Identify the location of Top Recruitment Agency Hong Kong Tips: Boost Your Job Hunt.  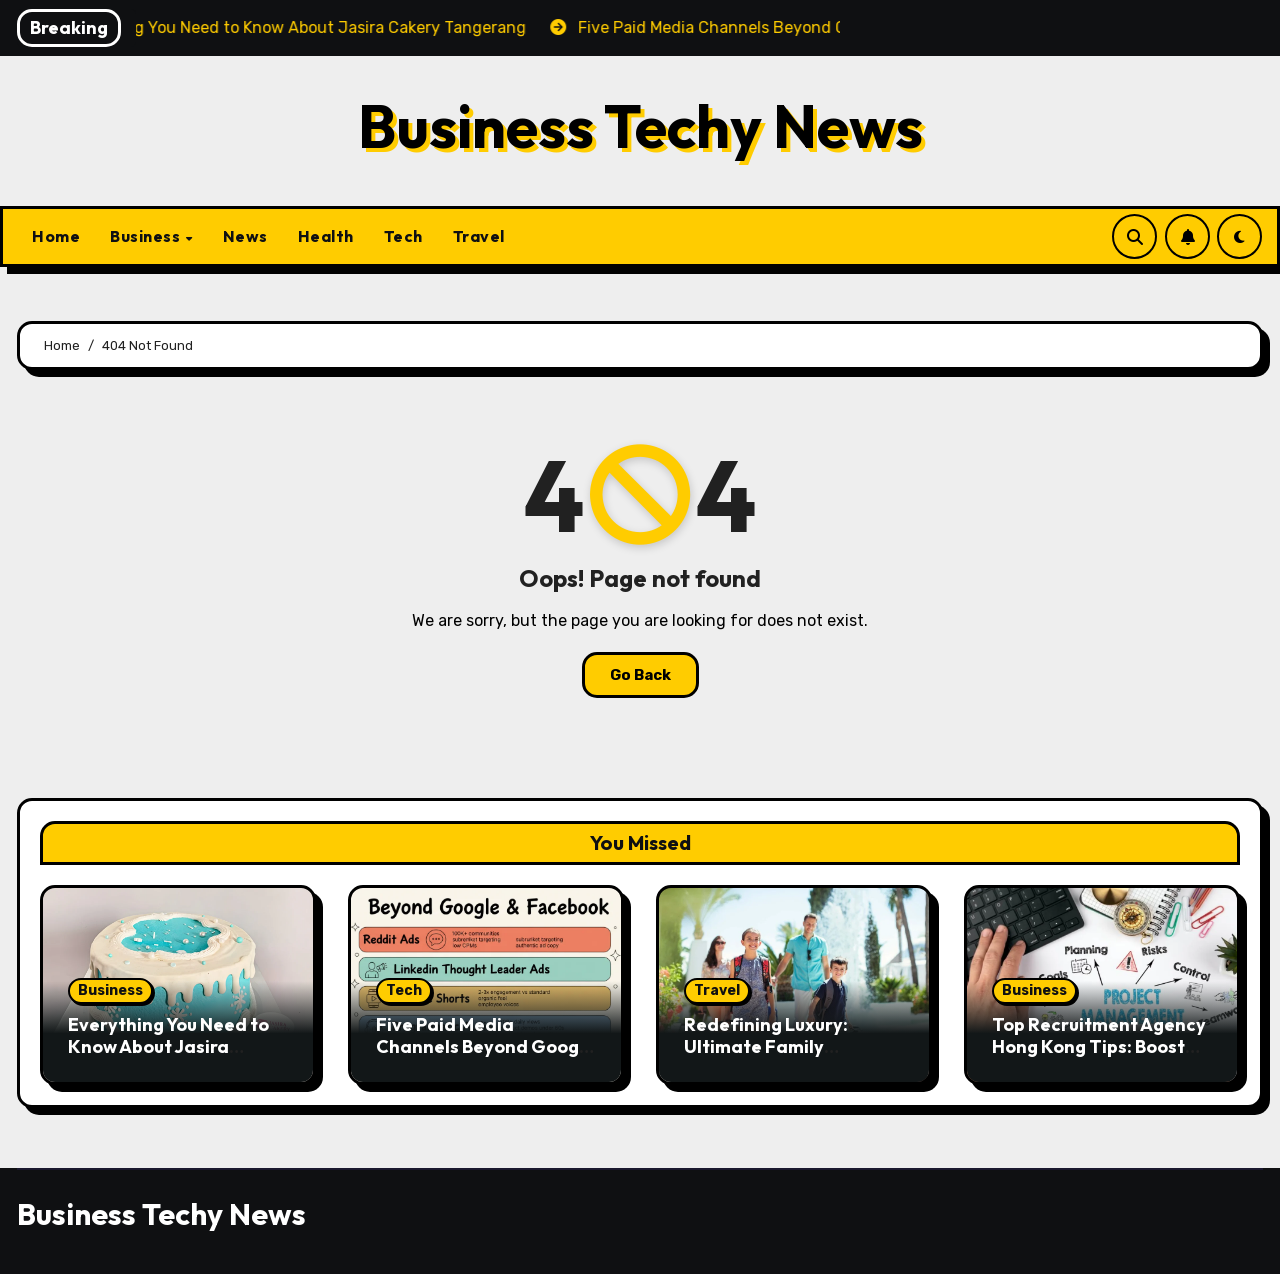
(1099, 1046).